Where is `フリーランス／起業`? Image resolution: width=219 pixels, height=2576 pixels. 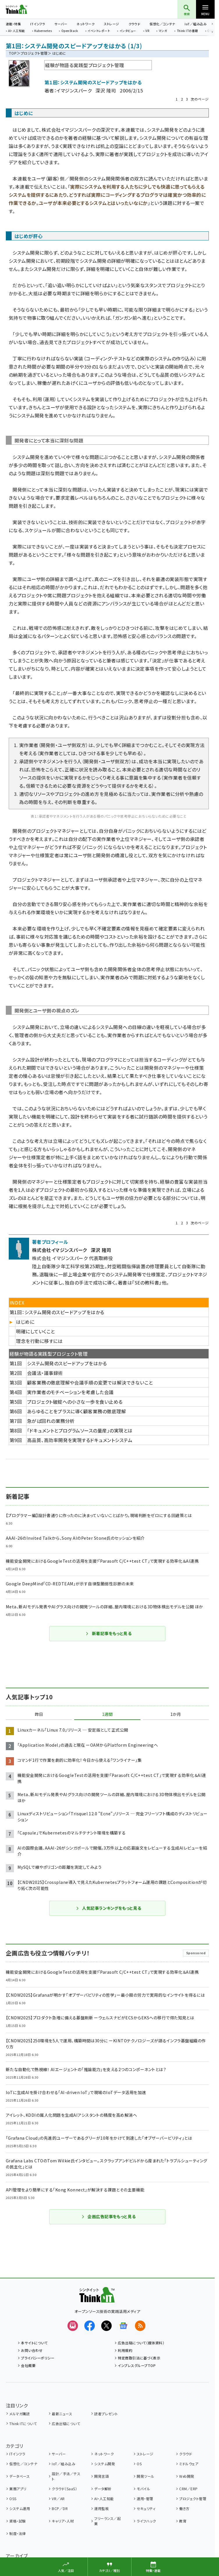
フリーランス／起業 is located at coordinates (107, 2521).